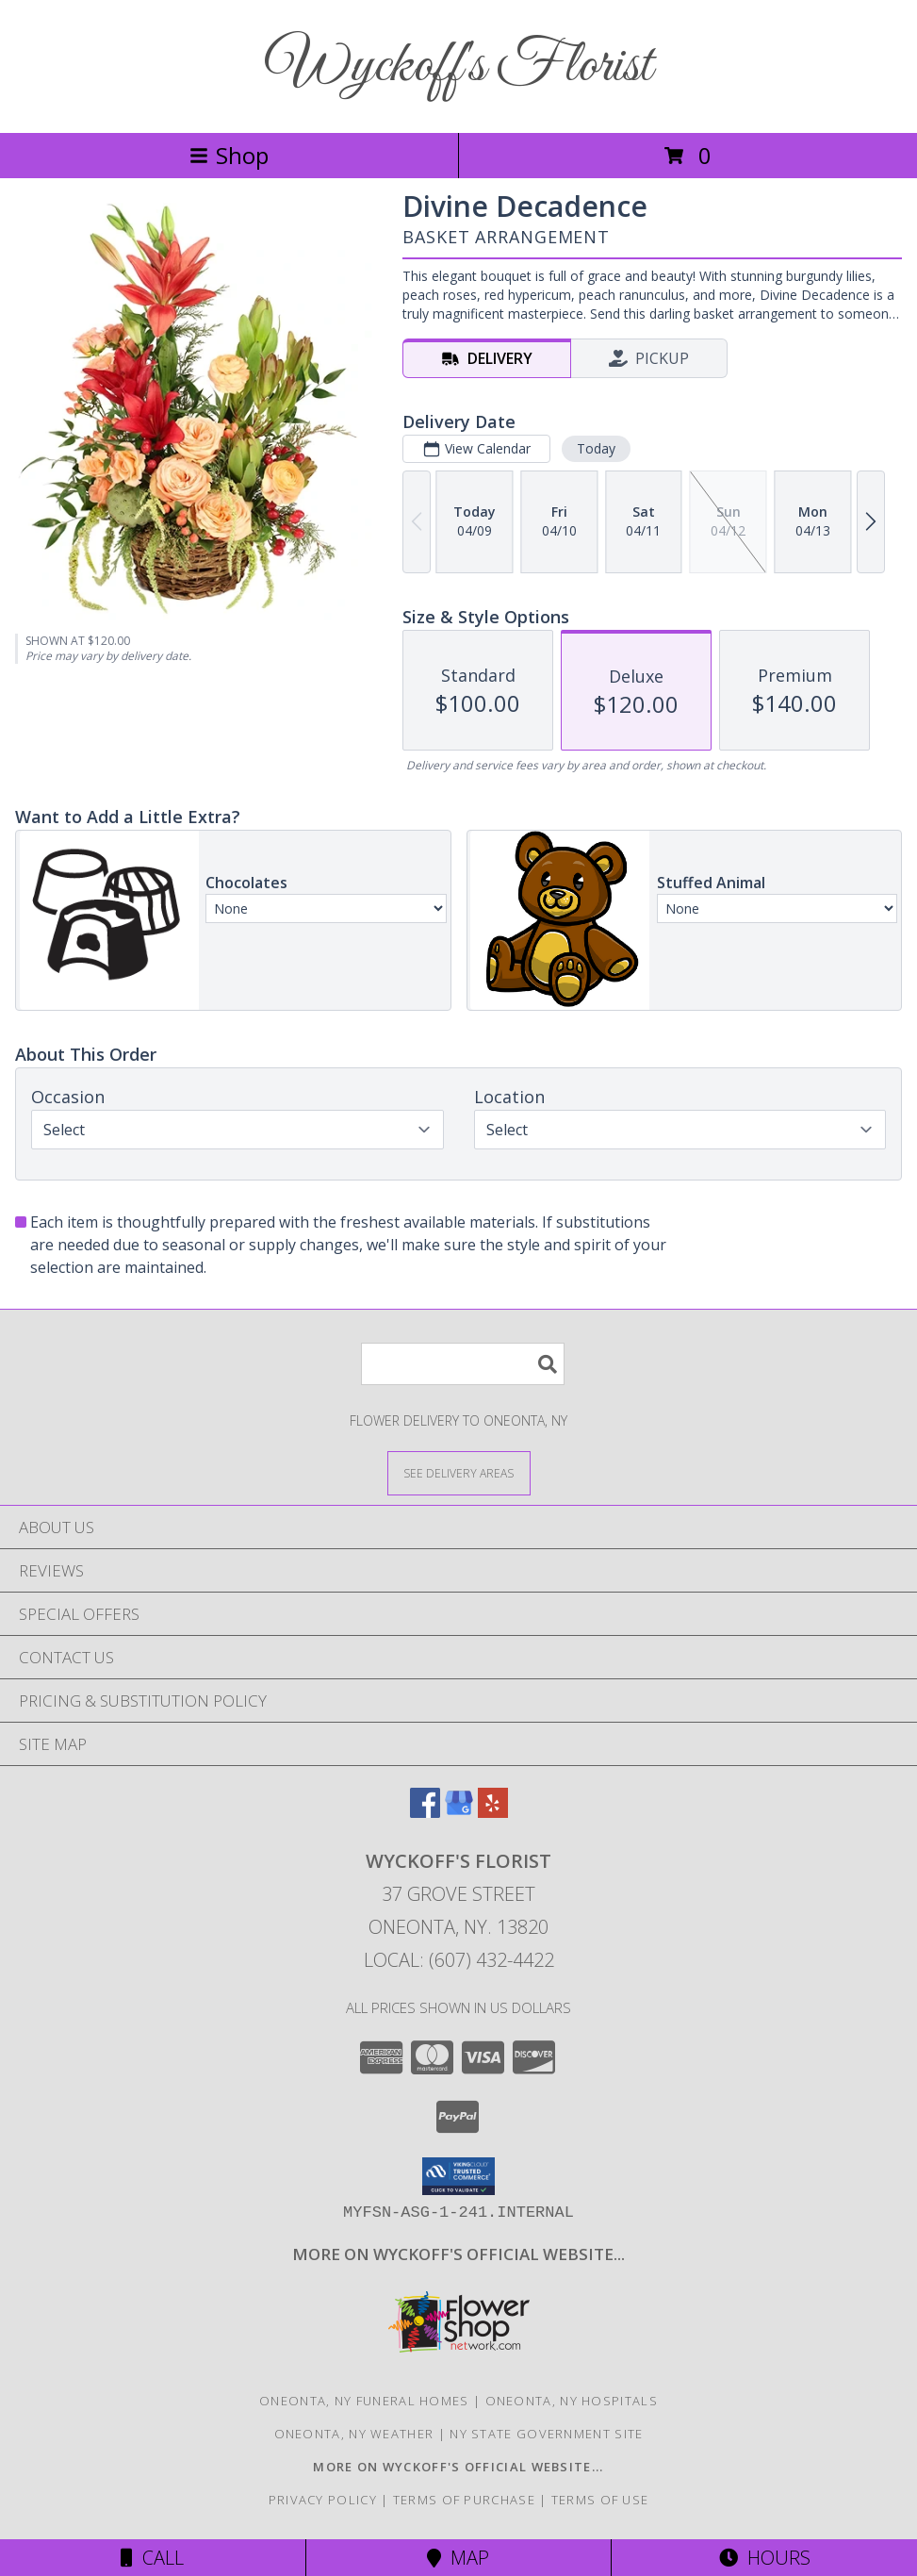  What do you see at coordinates (458, 2176) in the screenshot?
I see `[button]` at bounding box center [458, 2176].